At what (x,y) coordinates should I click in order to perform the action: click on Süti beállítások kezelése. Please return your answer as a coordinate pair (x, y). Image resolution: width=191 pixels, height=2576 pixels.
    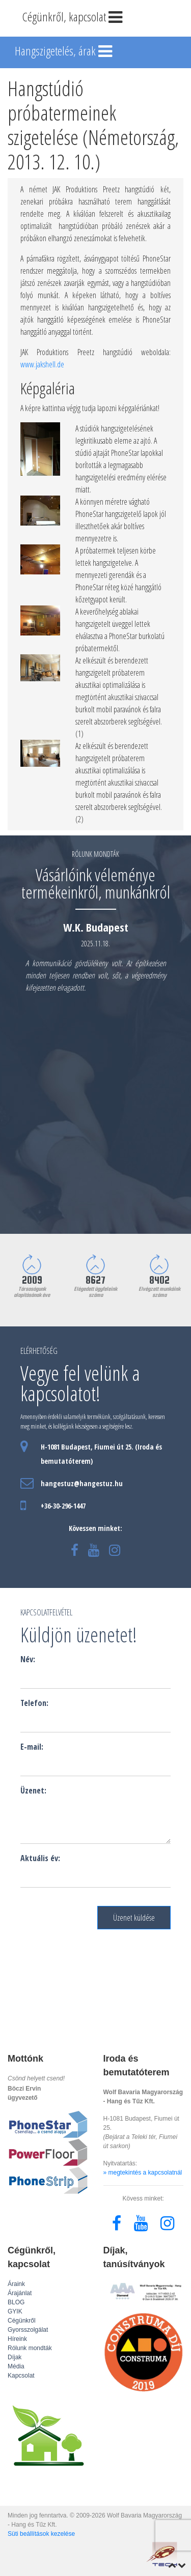
    Looking at the image, I should click on (41, 2533).